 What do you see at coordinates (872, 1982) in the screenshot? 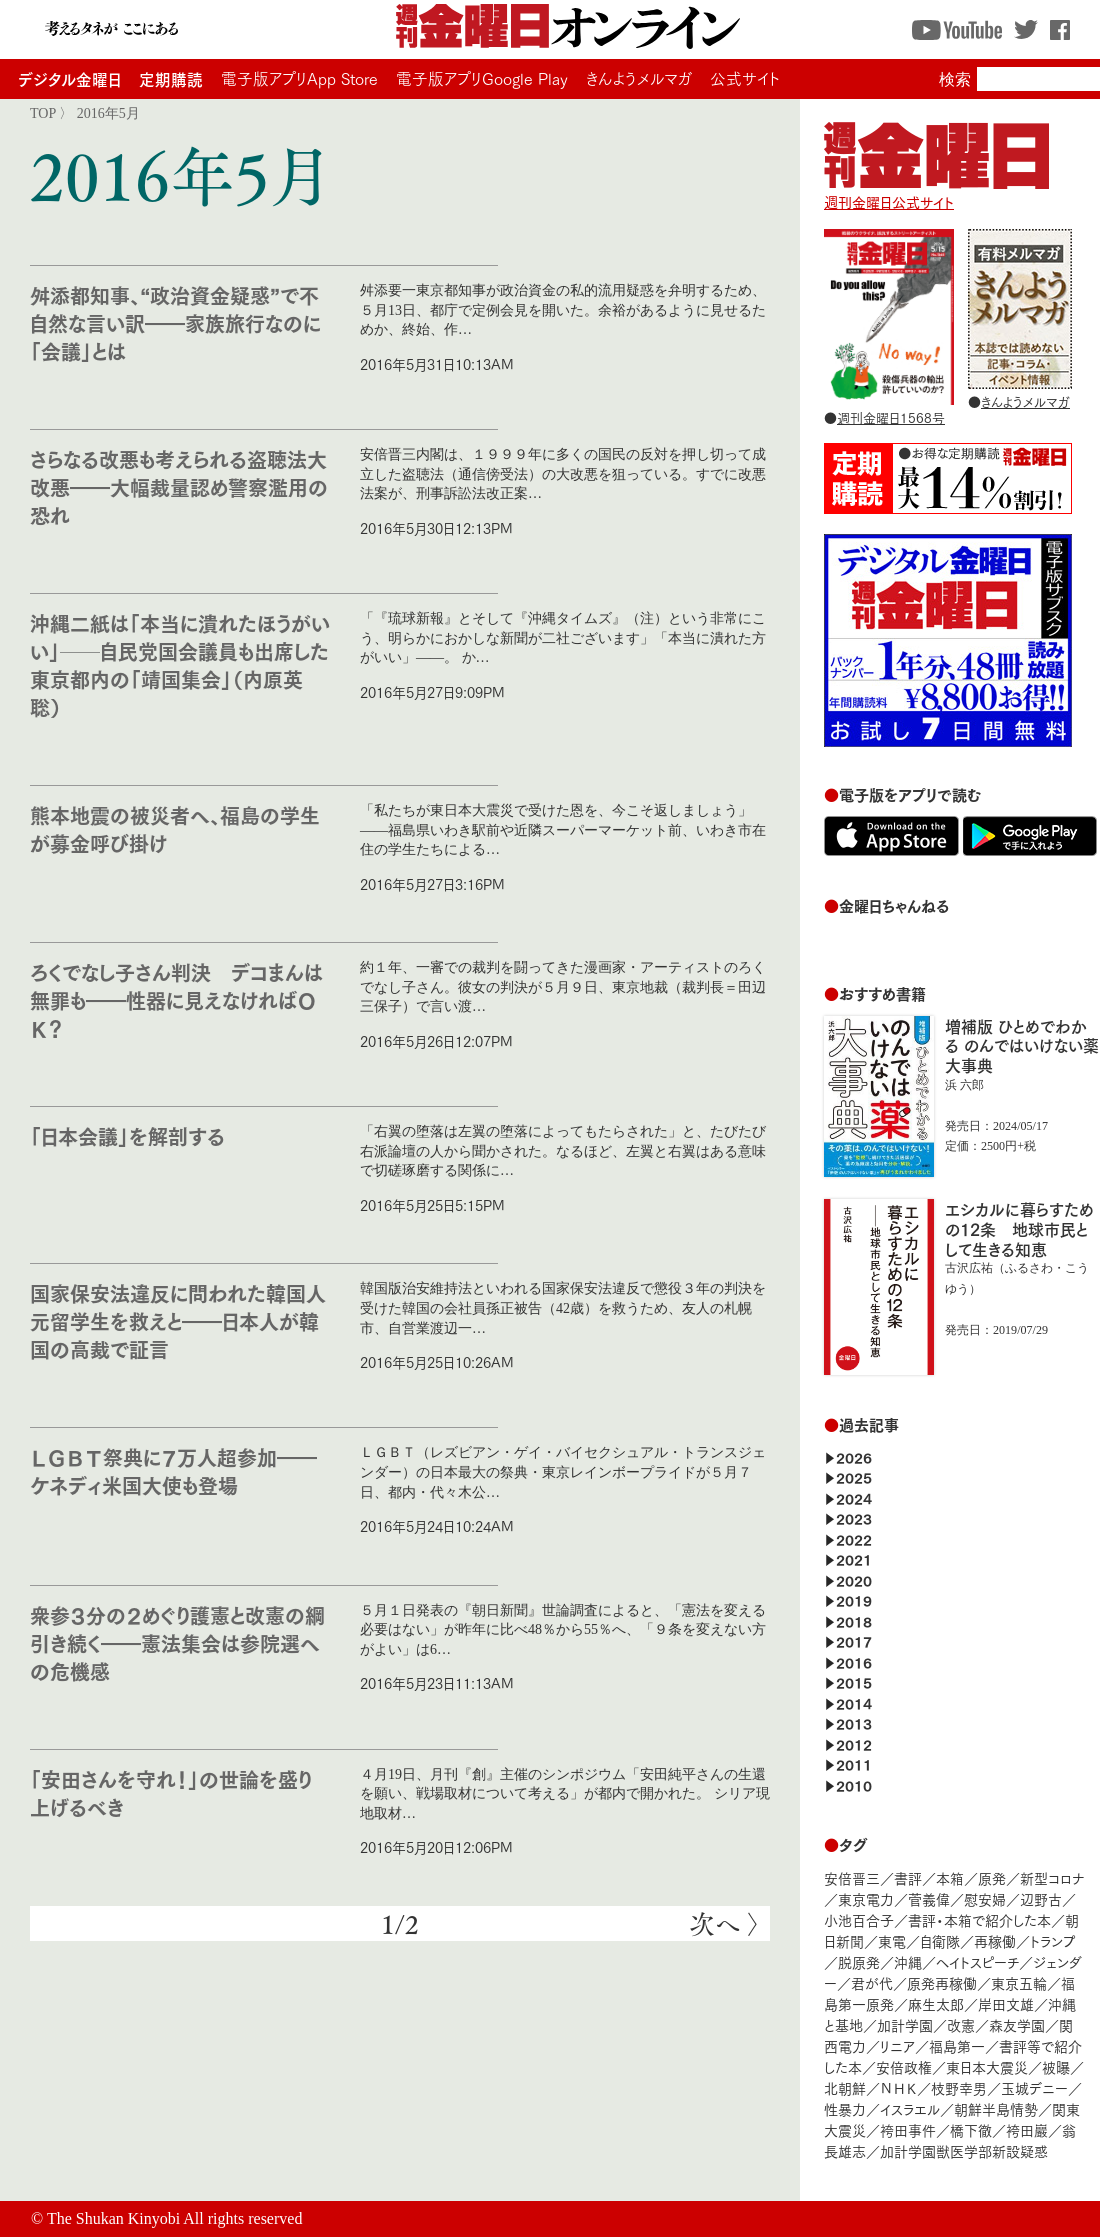
I see `君が代` at bounding box center [872, 1982].